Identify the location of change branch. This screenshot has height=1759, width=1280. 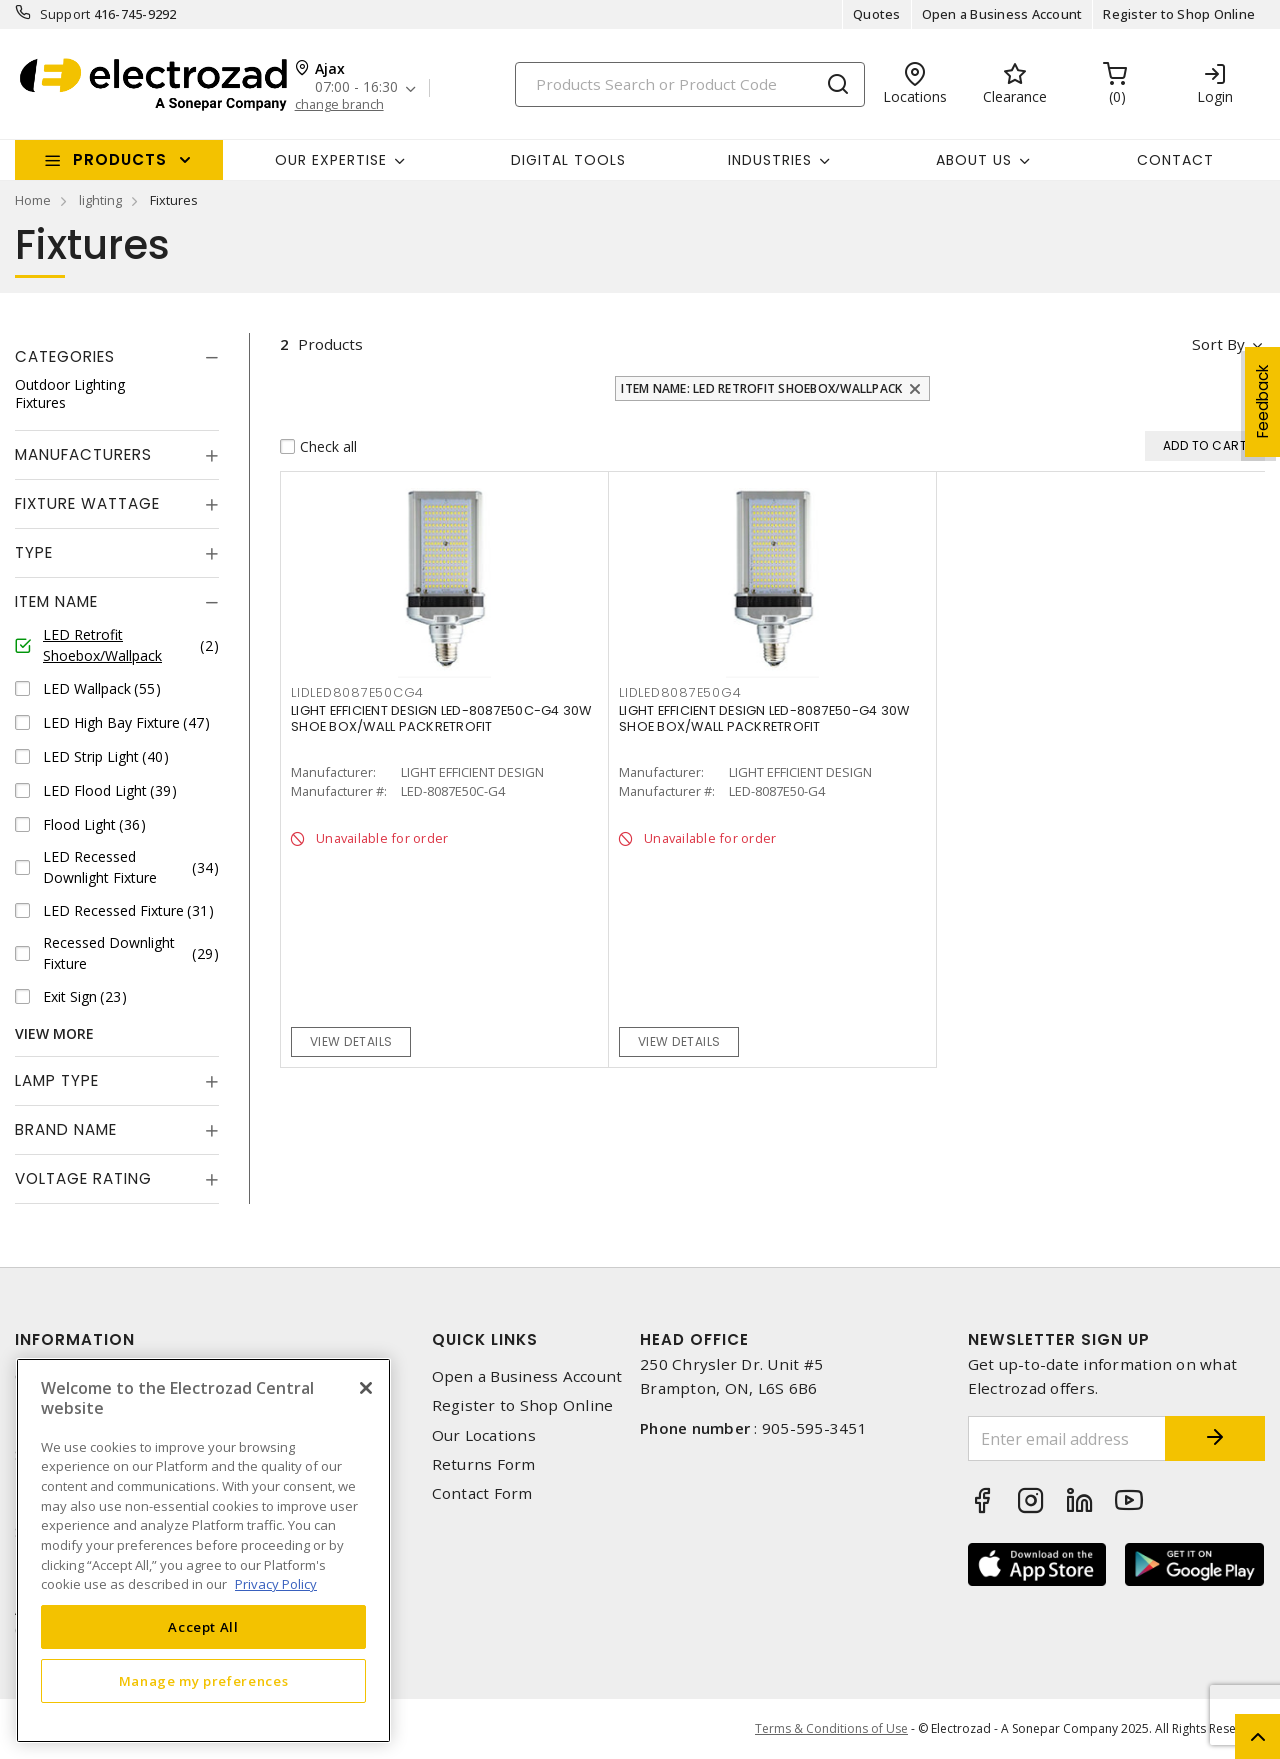
(339, 104).